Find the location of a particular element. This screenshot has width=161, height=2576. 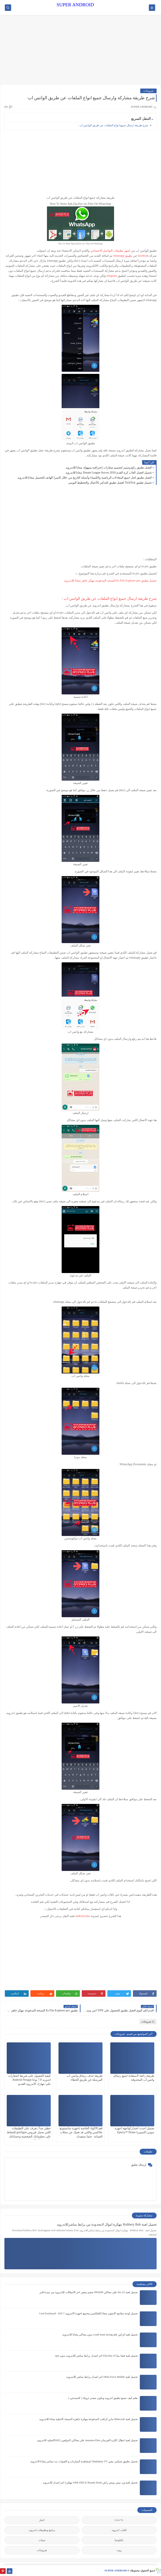

تكنلوجيا is located at coordinates (119, 2540).